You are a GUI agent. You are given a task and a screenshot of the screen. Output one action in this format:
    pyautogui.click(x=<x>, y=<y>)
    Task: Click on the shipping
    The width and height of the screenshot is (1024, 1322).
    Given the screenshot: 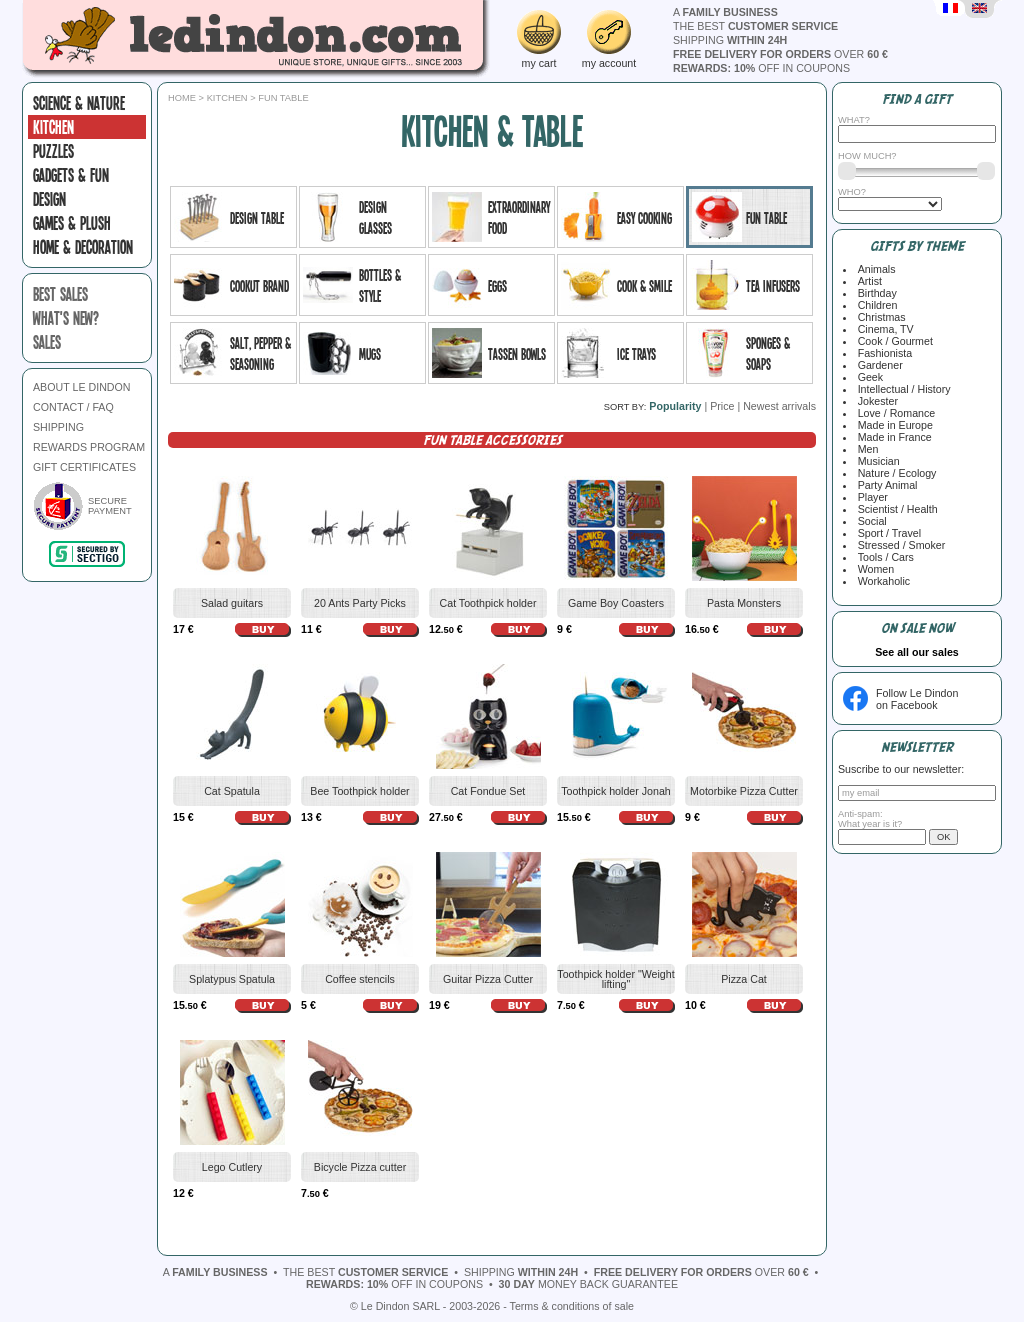 What is the action you would take?
    pyautogui.click(x=730, y=40)
    